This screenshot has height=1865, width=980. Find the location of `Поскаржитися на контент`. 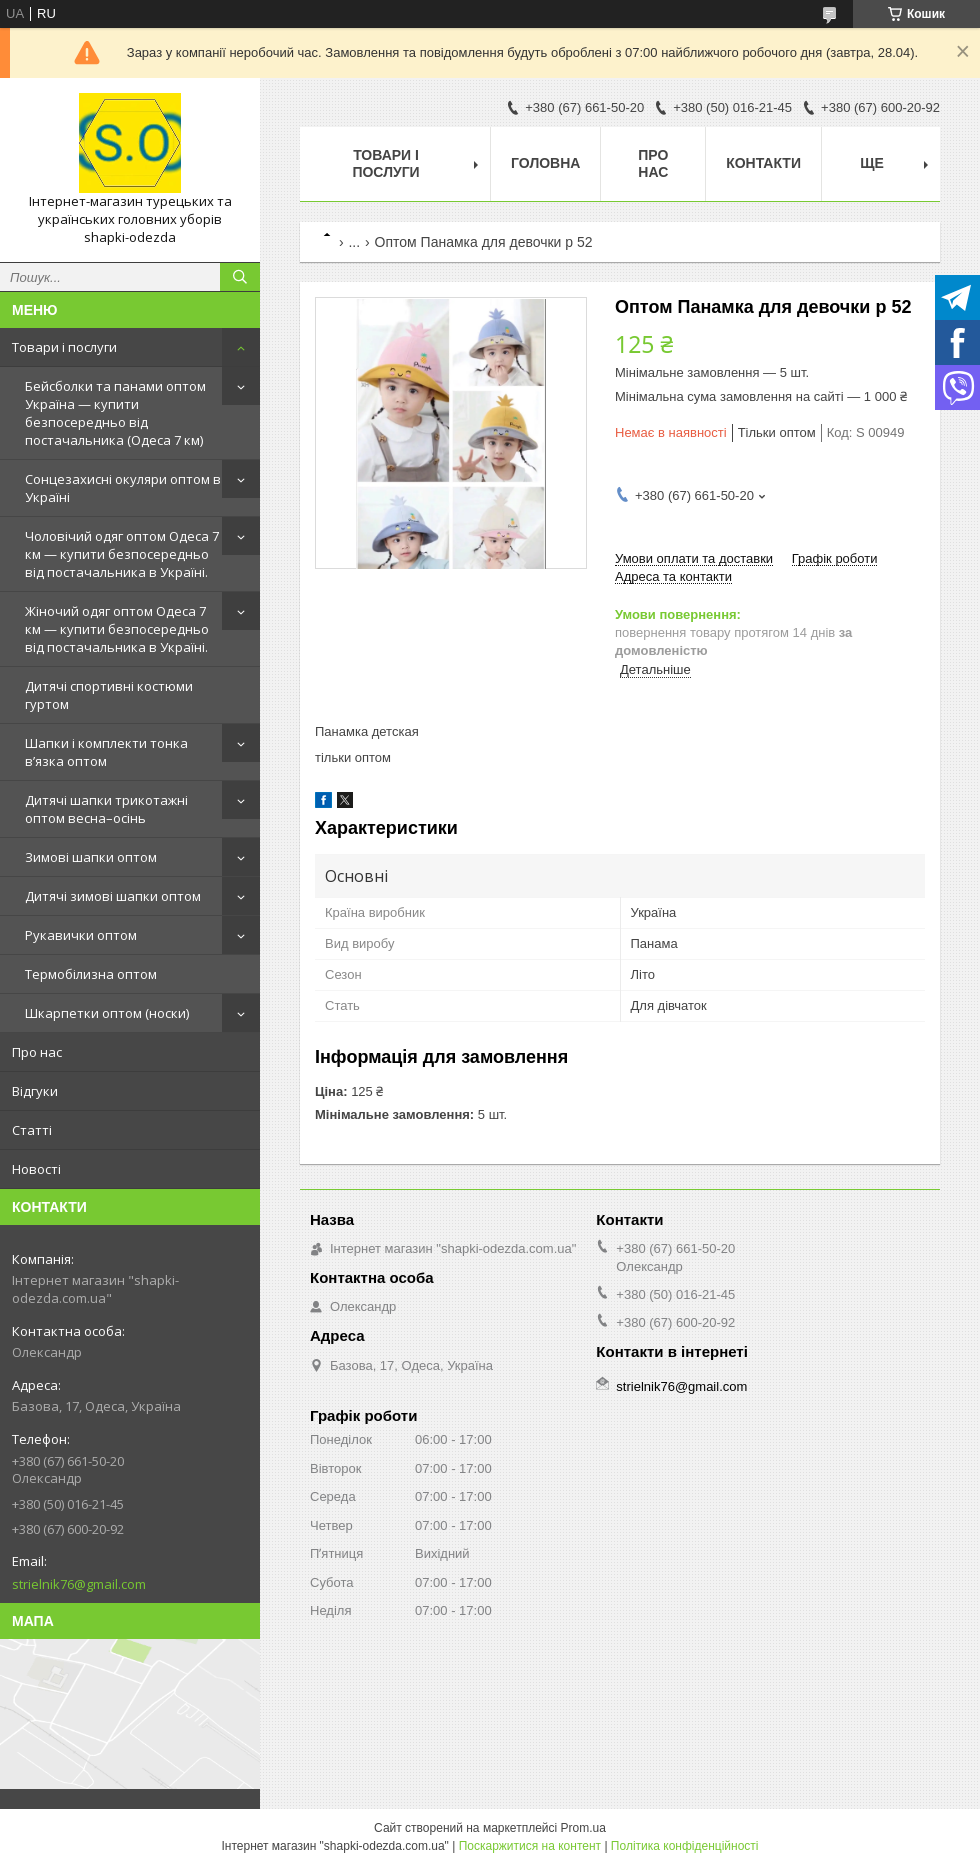

Поскаржитися на контент is located at coordinates (530, 1846).